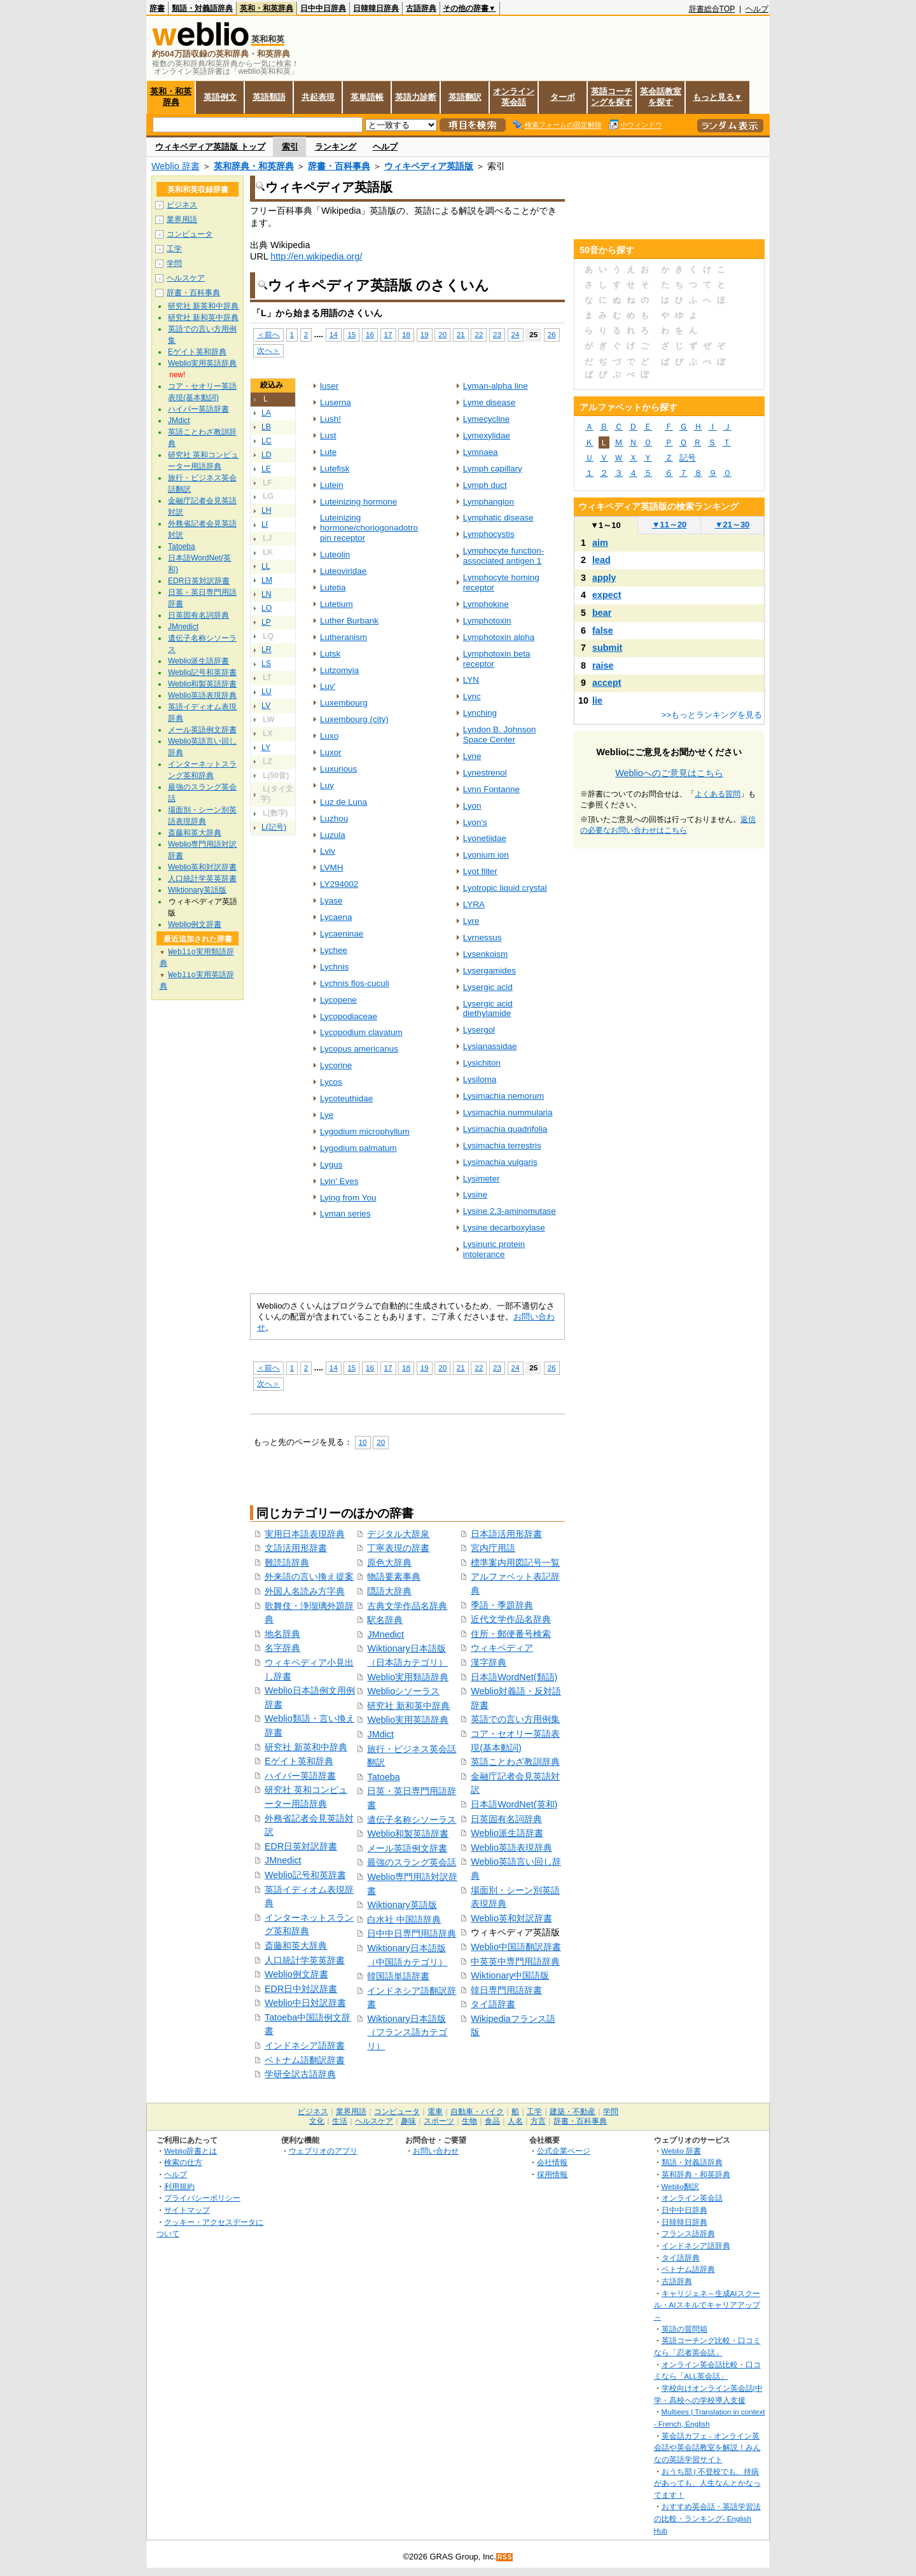  Describe the element at coordinates (328, 435) in the screenshot. I see `Lust` at that location.